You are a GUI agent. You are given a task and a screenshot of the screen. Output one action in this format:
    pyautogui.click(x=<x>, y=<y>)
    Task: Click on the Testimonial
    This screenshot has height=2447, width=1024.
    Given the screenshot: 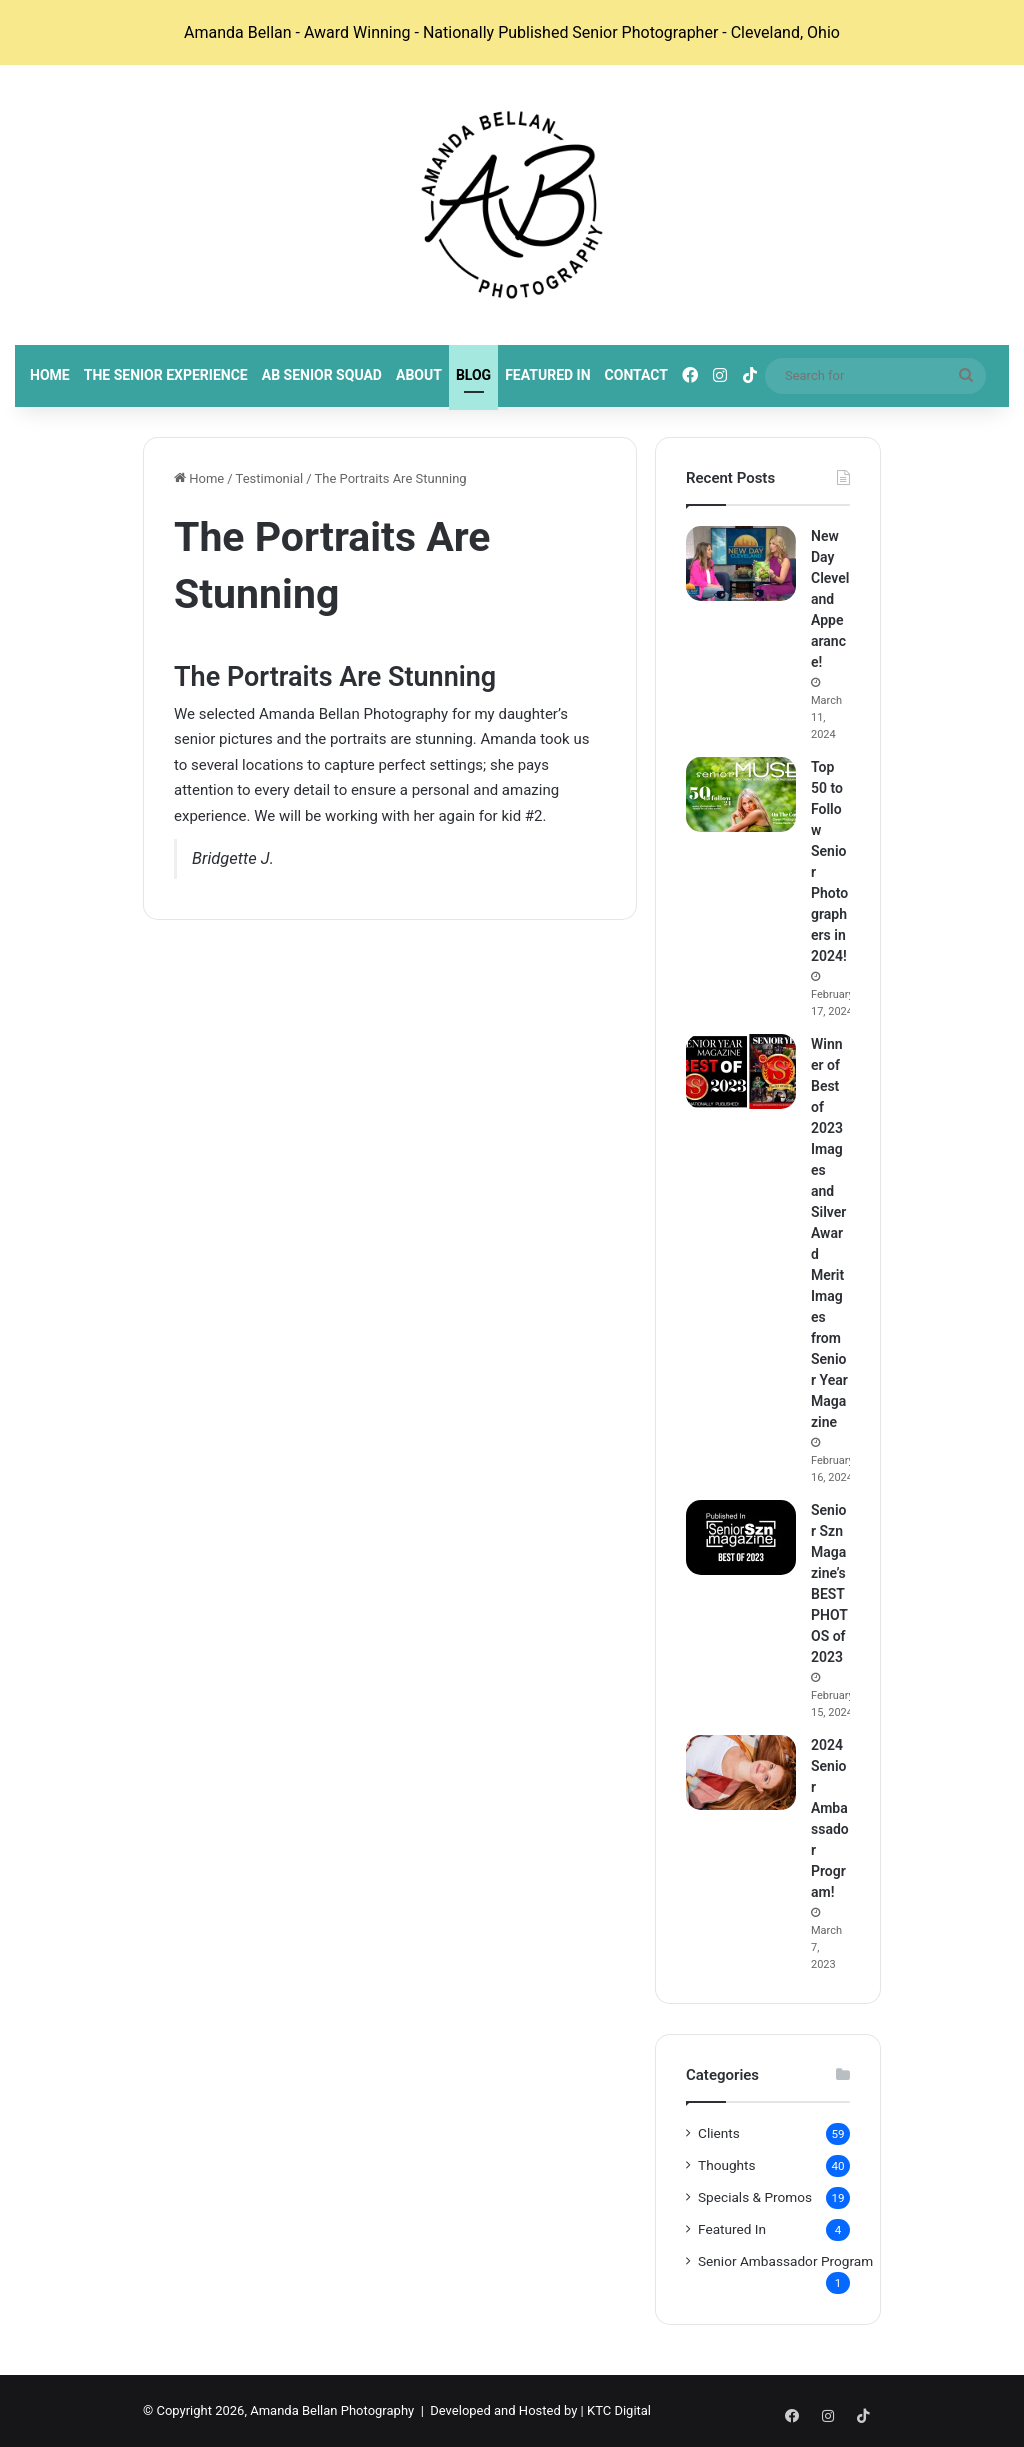 What is the action you would take?
    pyautogui.click(x=270, y=478)
    